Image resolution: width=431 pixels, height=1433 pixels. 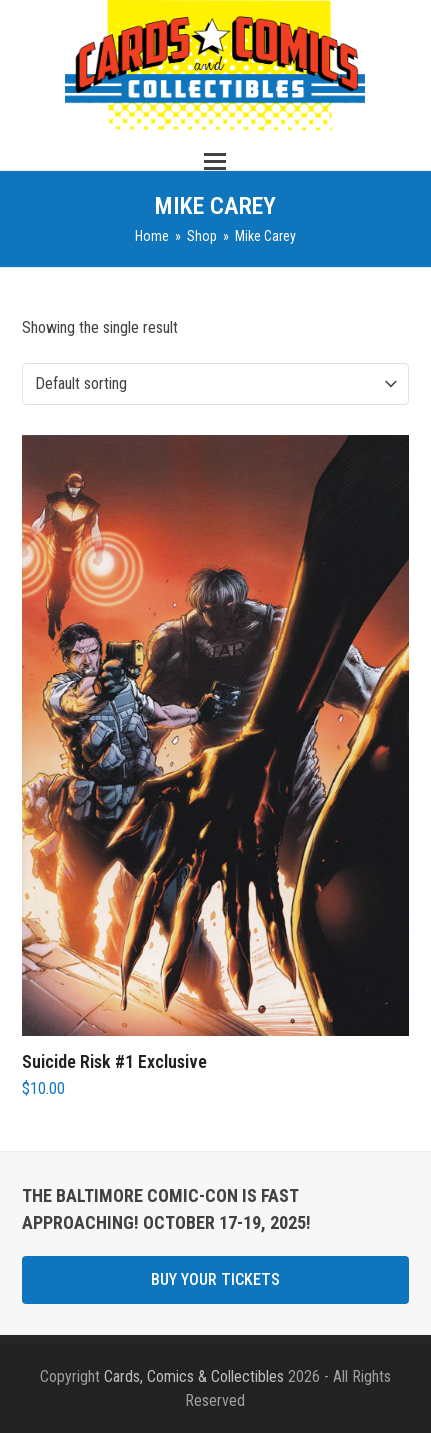 I want to click on [button], so click(x=215, y=161).